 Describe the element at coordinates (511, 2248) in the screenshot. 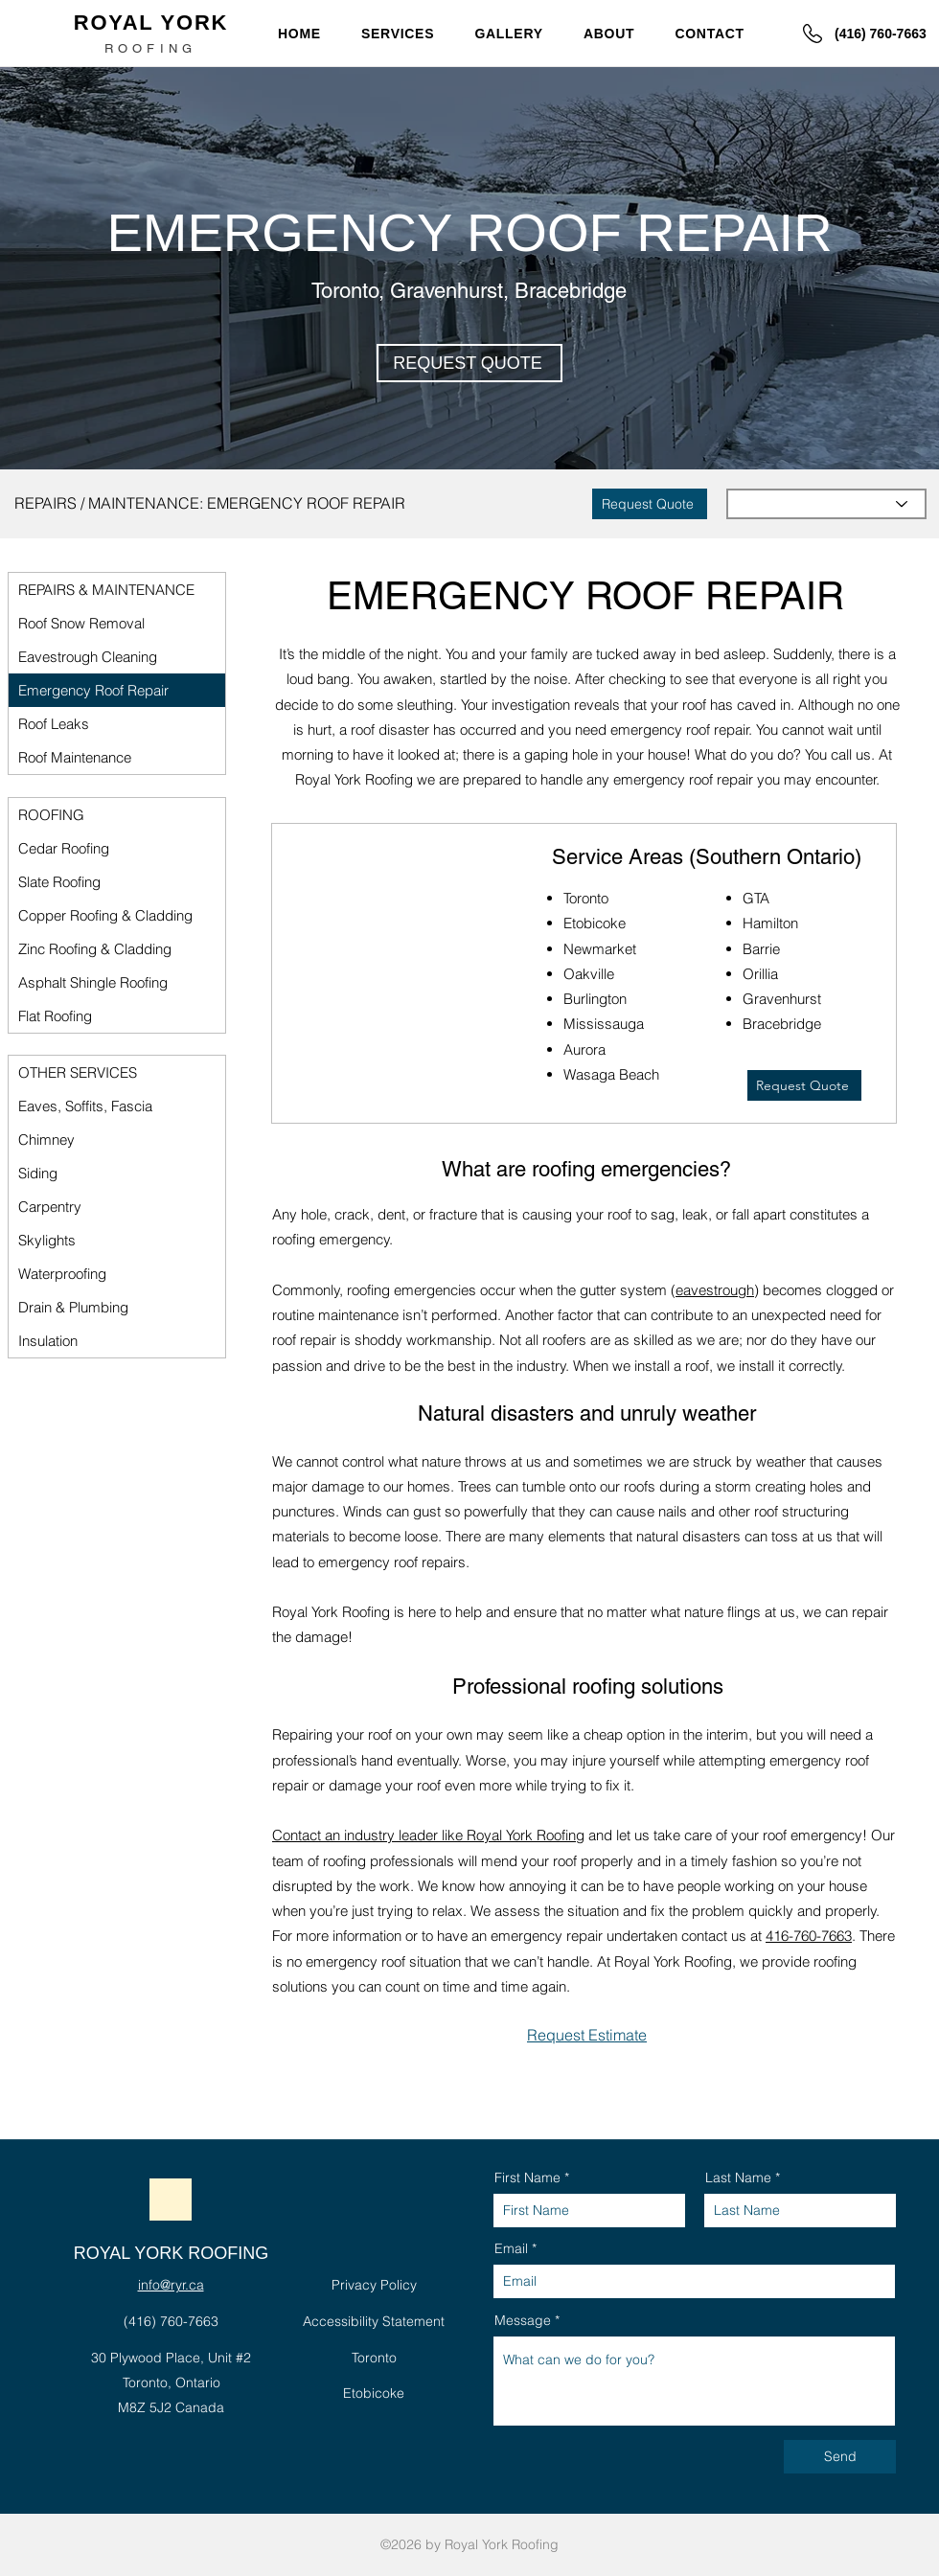

I see `Email` at that location.